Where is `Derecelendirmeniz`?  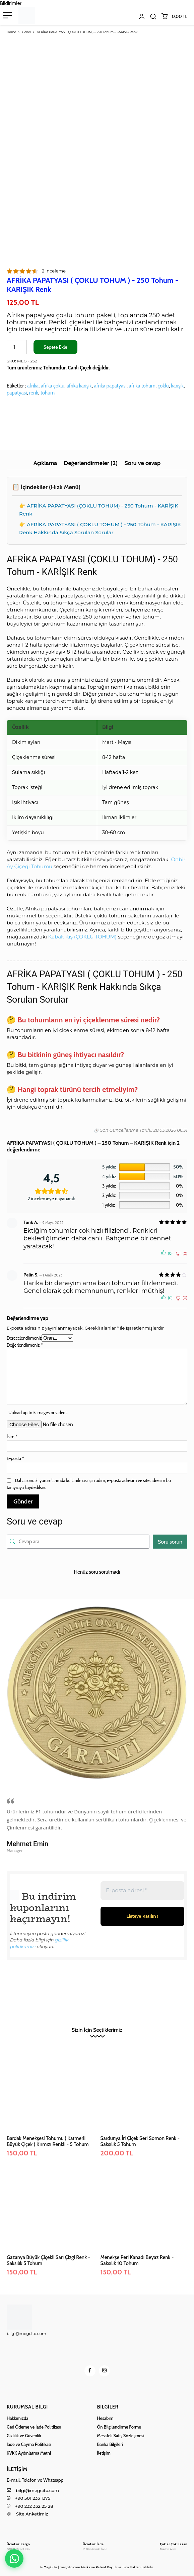 Derecelendirmeniz is located at coordinates (24, 1338).